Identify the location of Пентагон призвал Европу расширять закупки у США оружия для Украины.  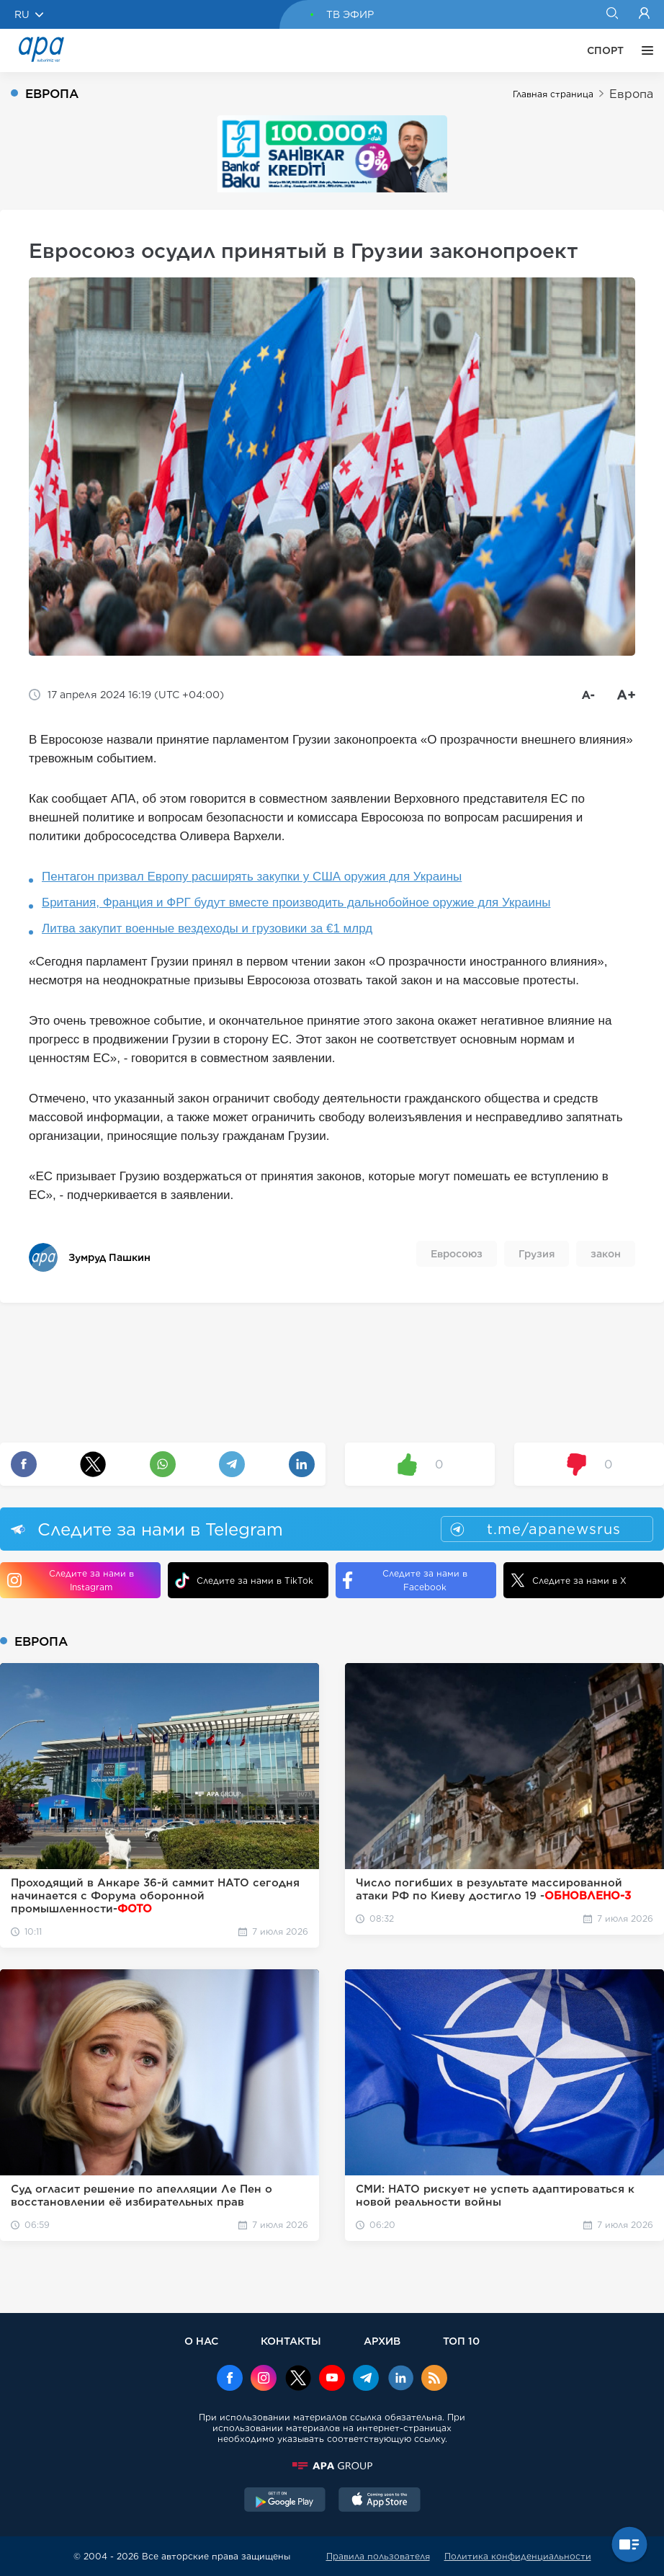
(252, 876).